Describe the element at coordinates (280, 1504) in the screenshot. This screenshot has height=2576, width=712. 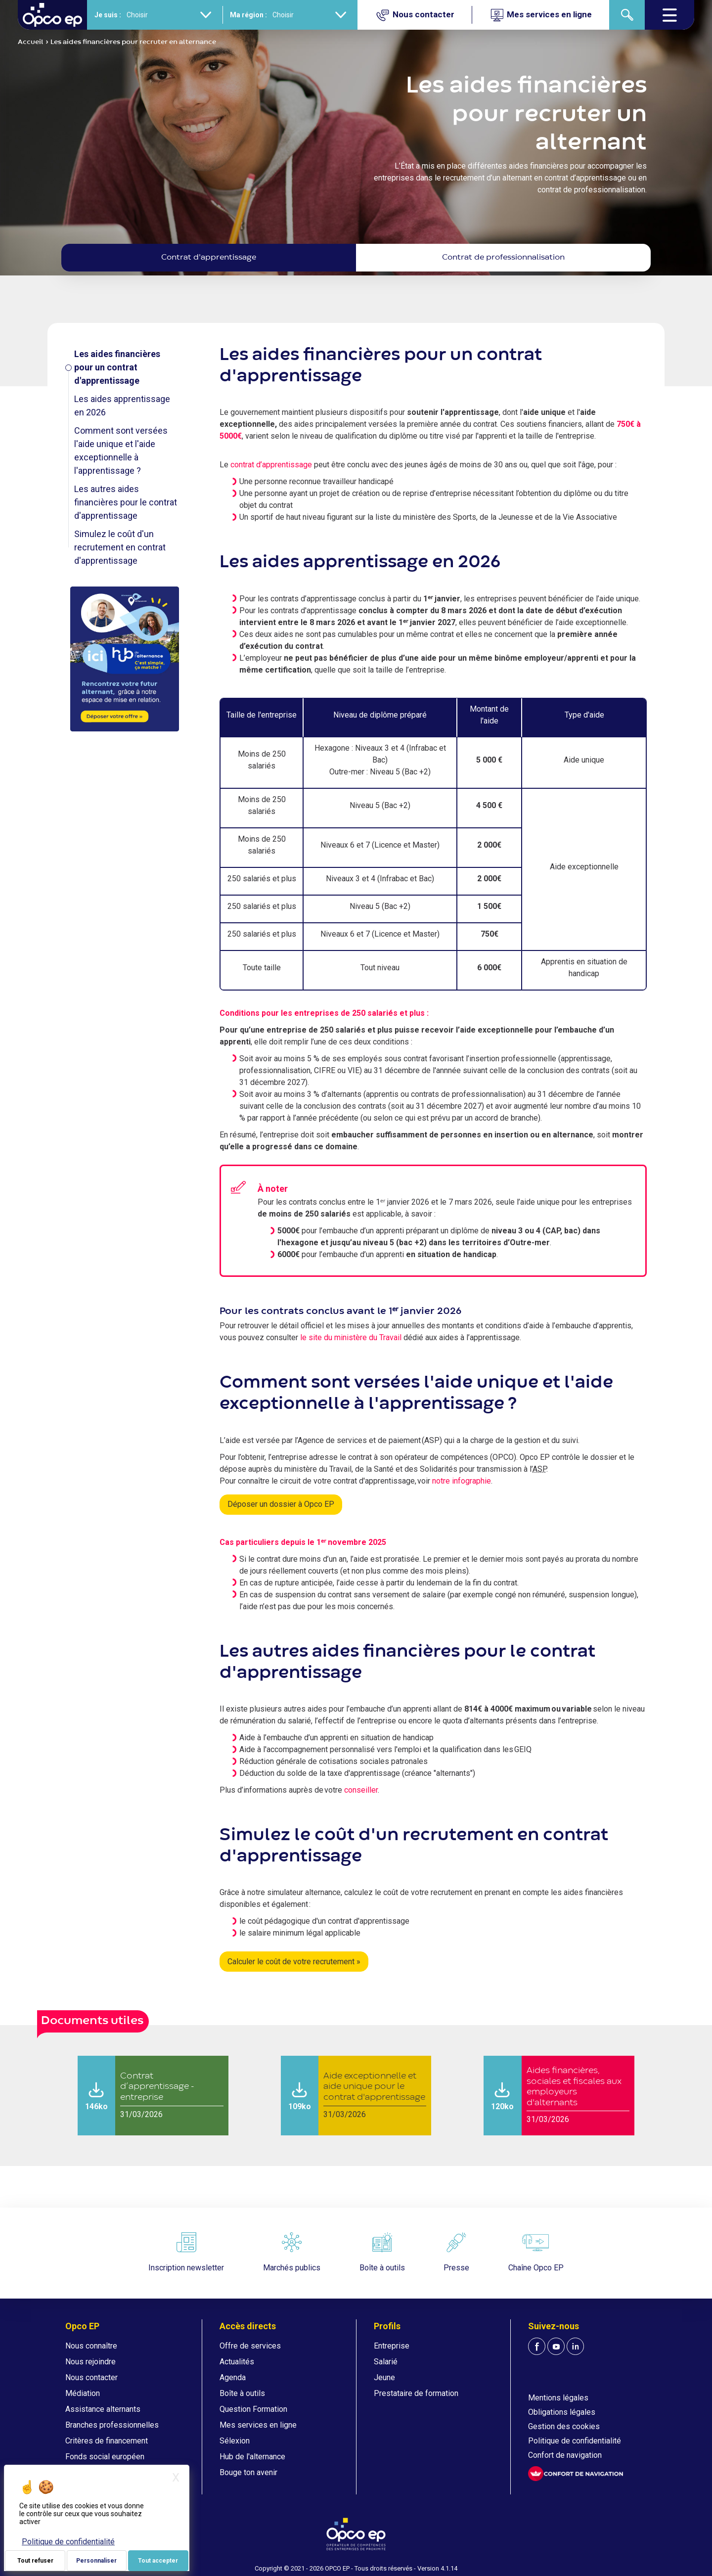
I see `Déposer un dossier à Opco EP` at that location.